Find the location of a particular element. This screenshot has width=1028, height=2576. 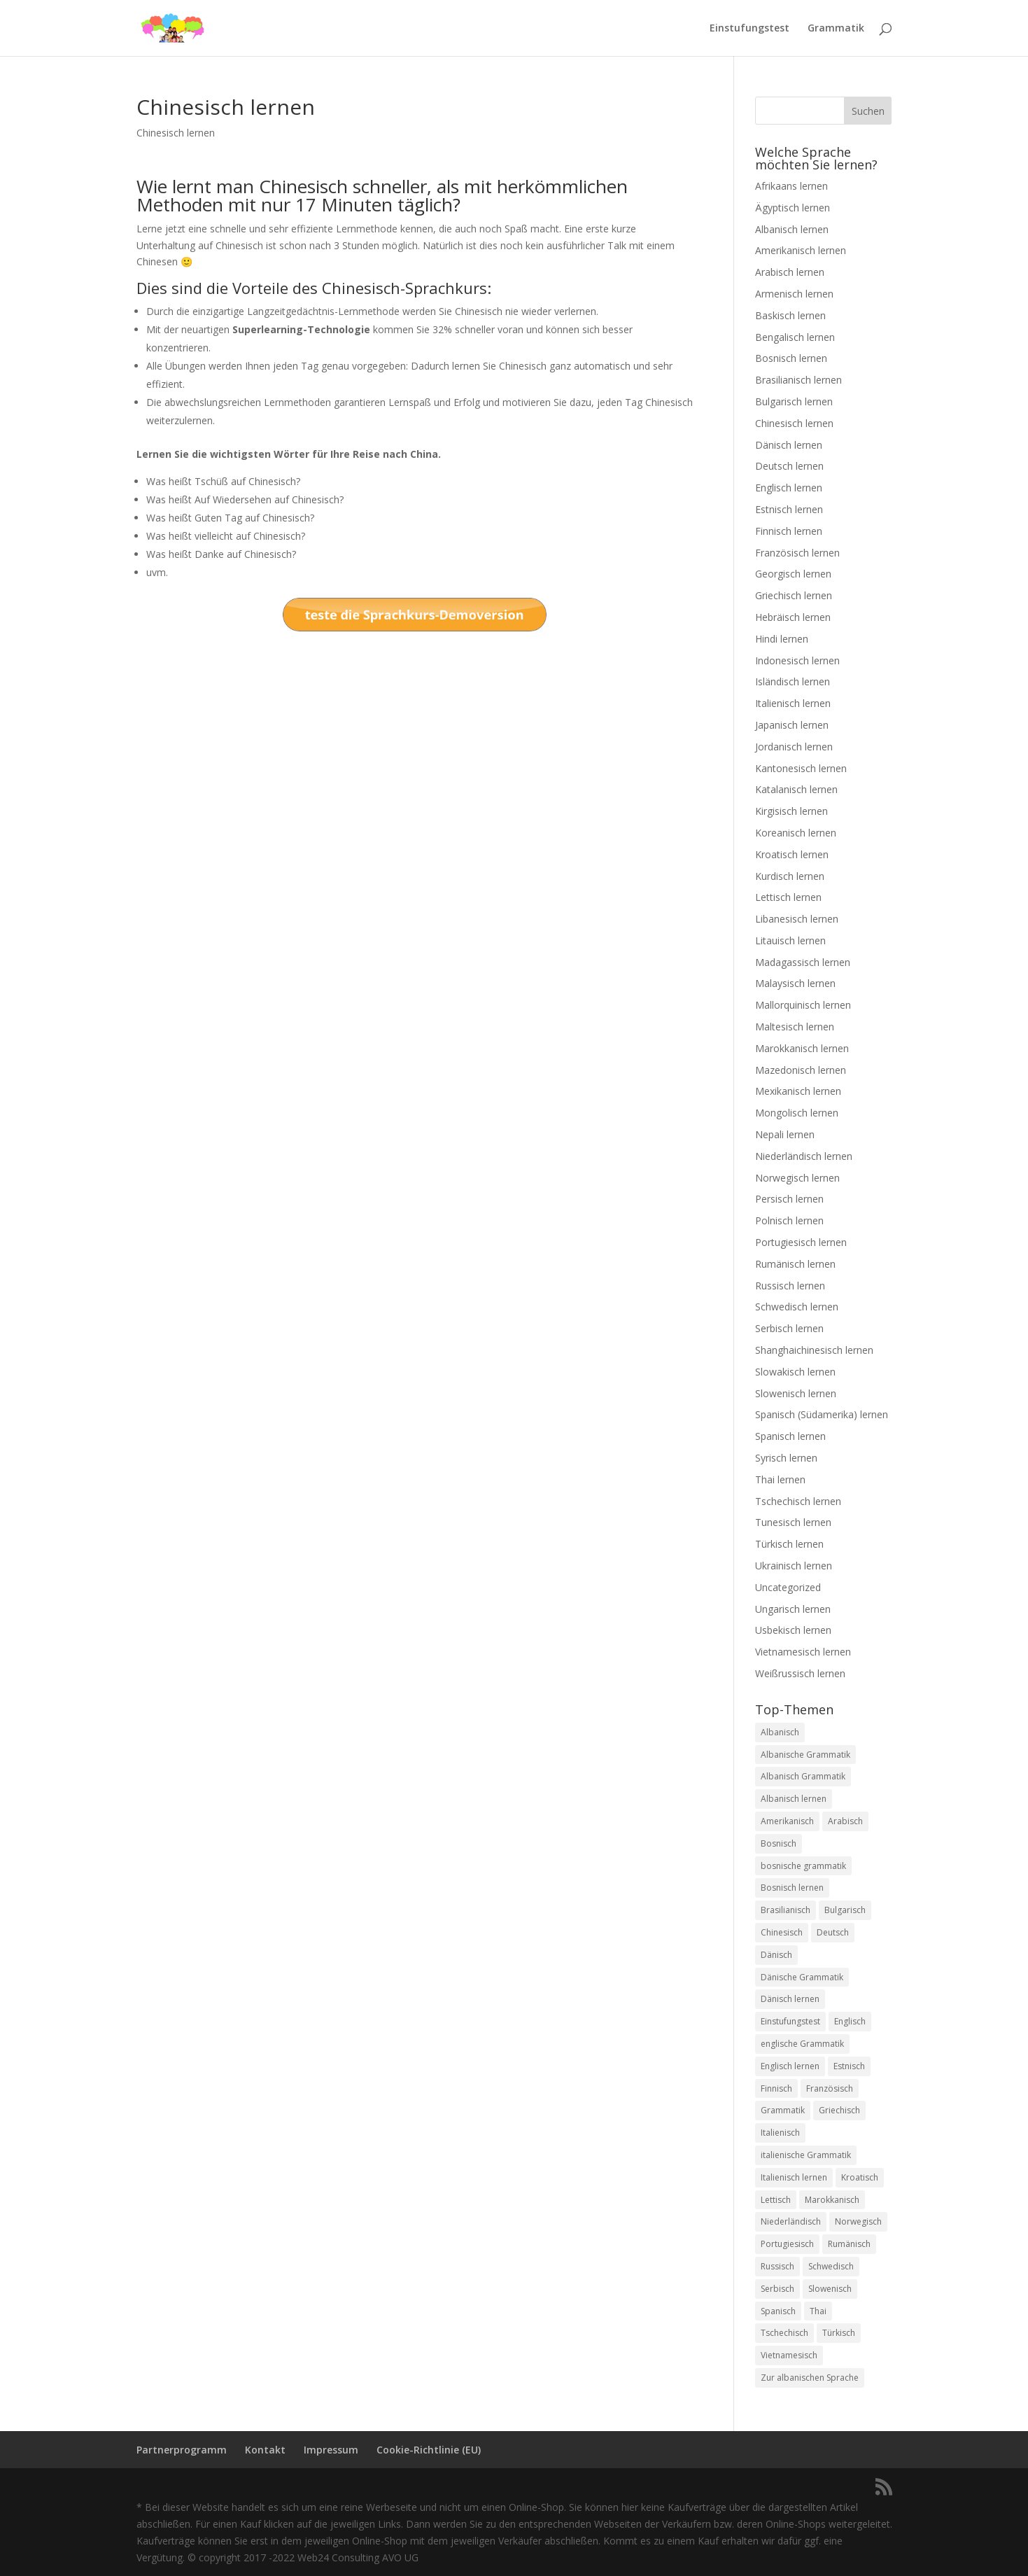

Nepali lernen is located at coordinates (785, 1134).